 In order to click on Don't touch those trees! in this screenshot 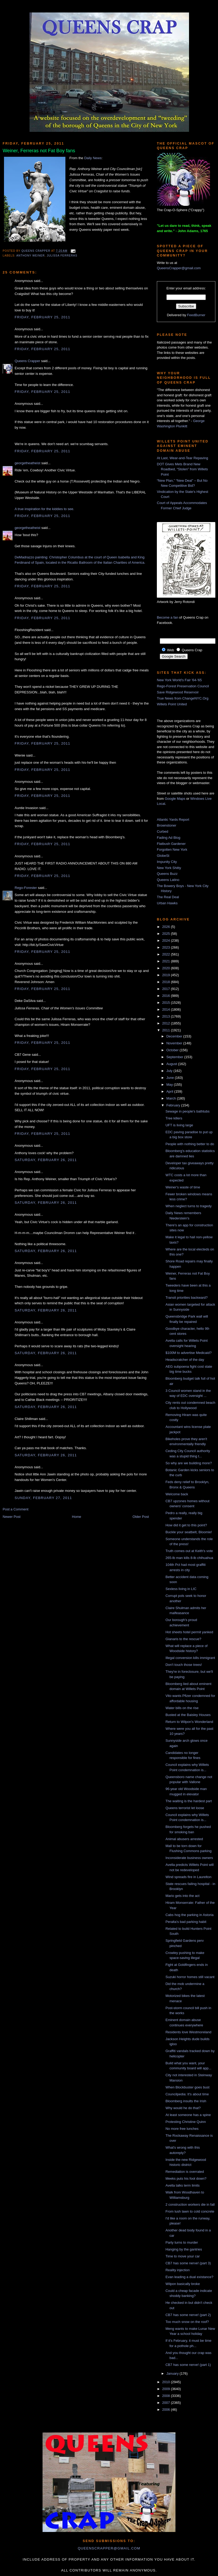, I will do `click(183, 1665)`.